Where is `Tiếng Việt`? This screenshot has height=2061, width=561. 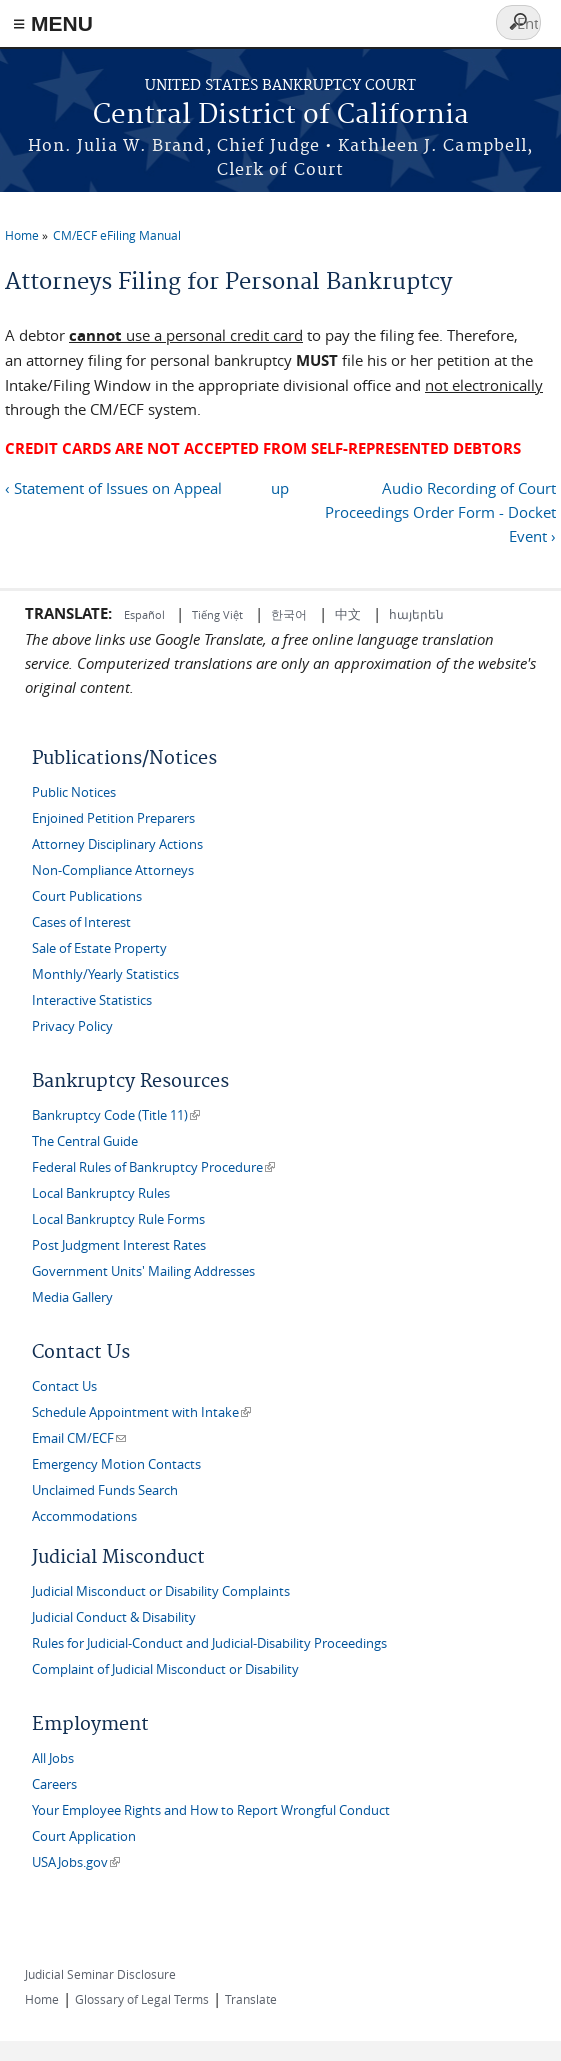 Tiếng Việt is located at coordinates (217, 614).